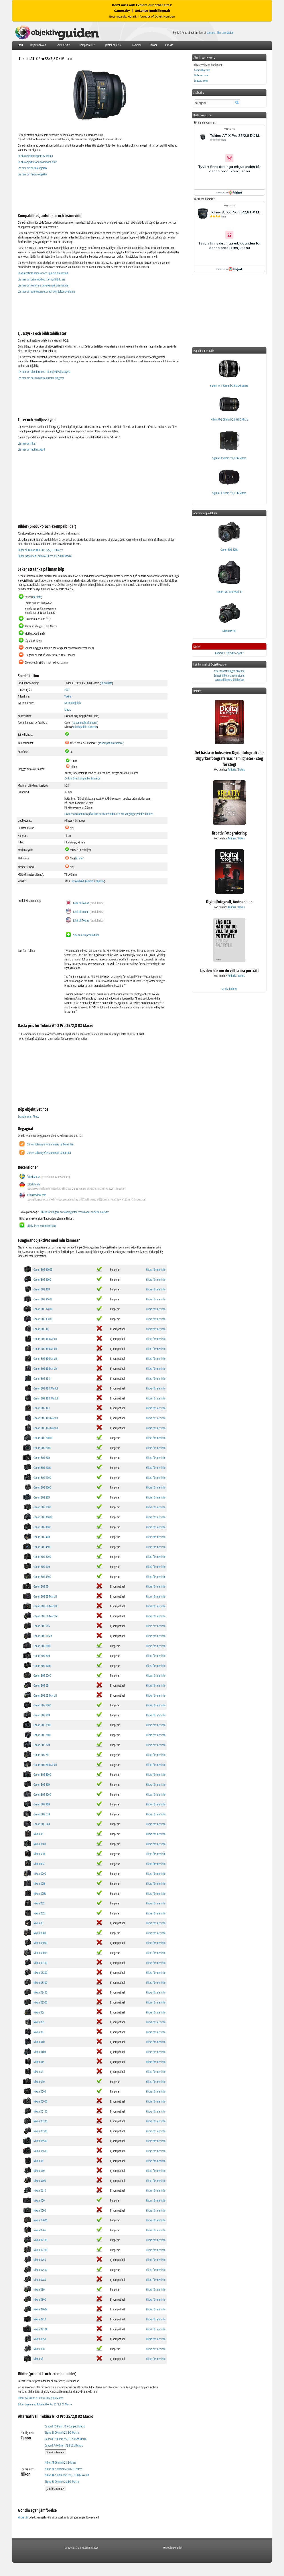  What do you see at coordinates (42, 1824) in the screenshot?
I see `Canon EOS D60` at bounding box center [42, 1824].